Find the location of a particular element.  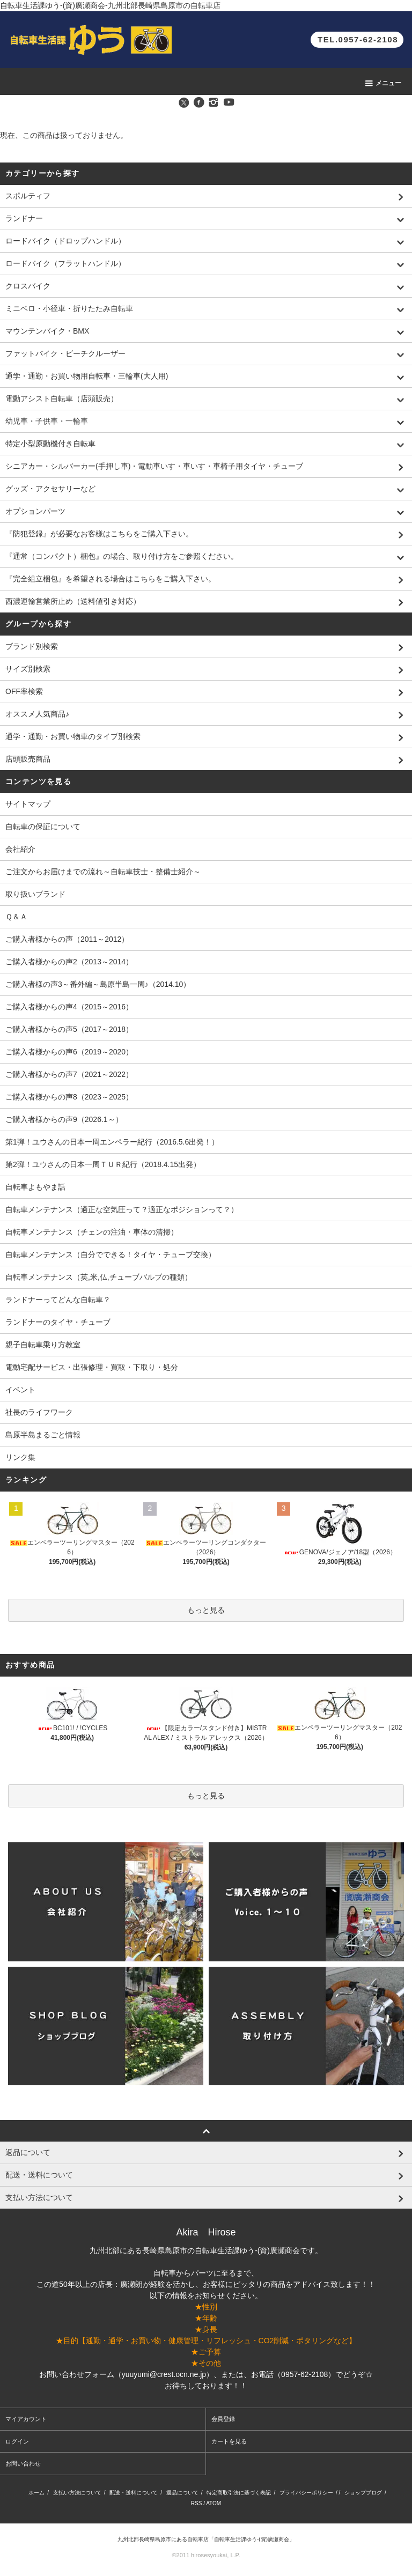

自転車メンテナンス（適正な空気圧って？適正なポジションって？） is located at coordinates (121, 1209).